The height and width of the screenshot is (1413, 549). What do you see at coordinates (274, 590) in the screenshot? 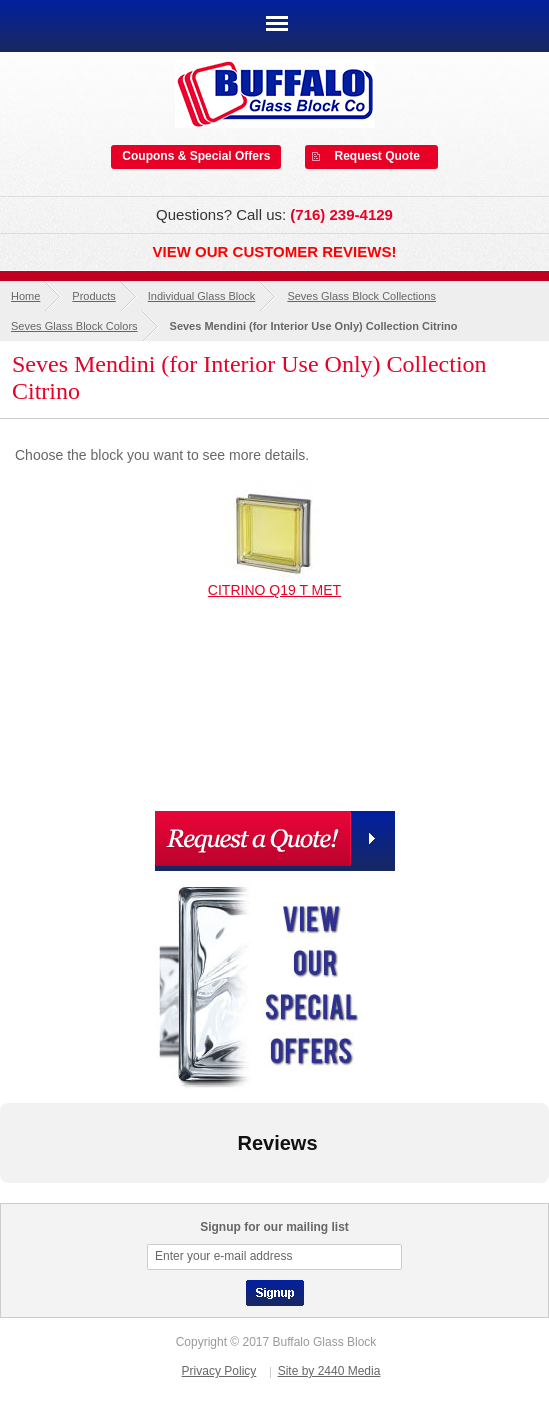
I see `CITRINO Q19 T MET` at bounding box center [274, 590].